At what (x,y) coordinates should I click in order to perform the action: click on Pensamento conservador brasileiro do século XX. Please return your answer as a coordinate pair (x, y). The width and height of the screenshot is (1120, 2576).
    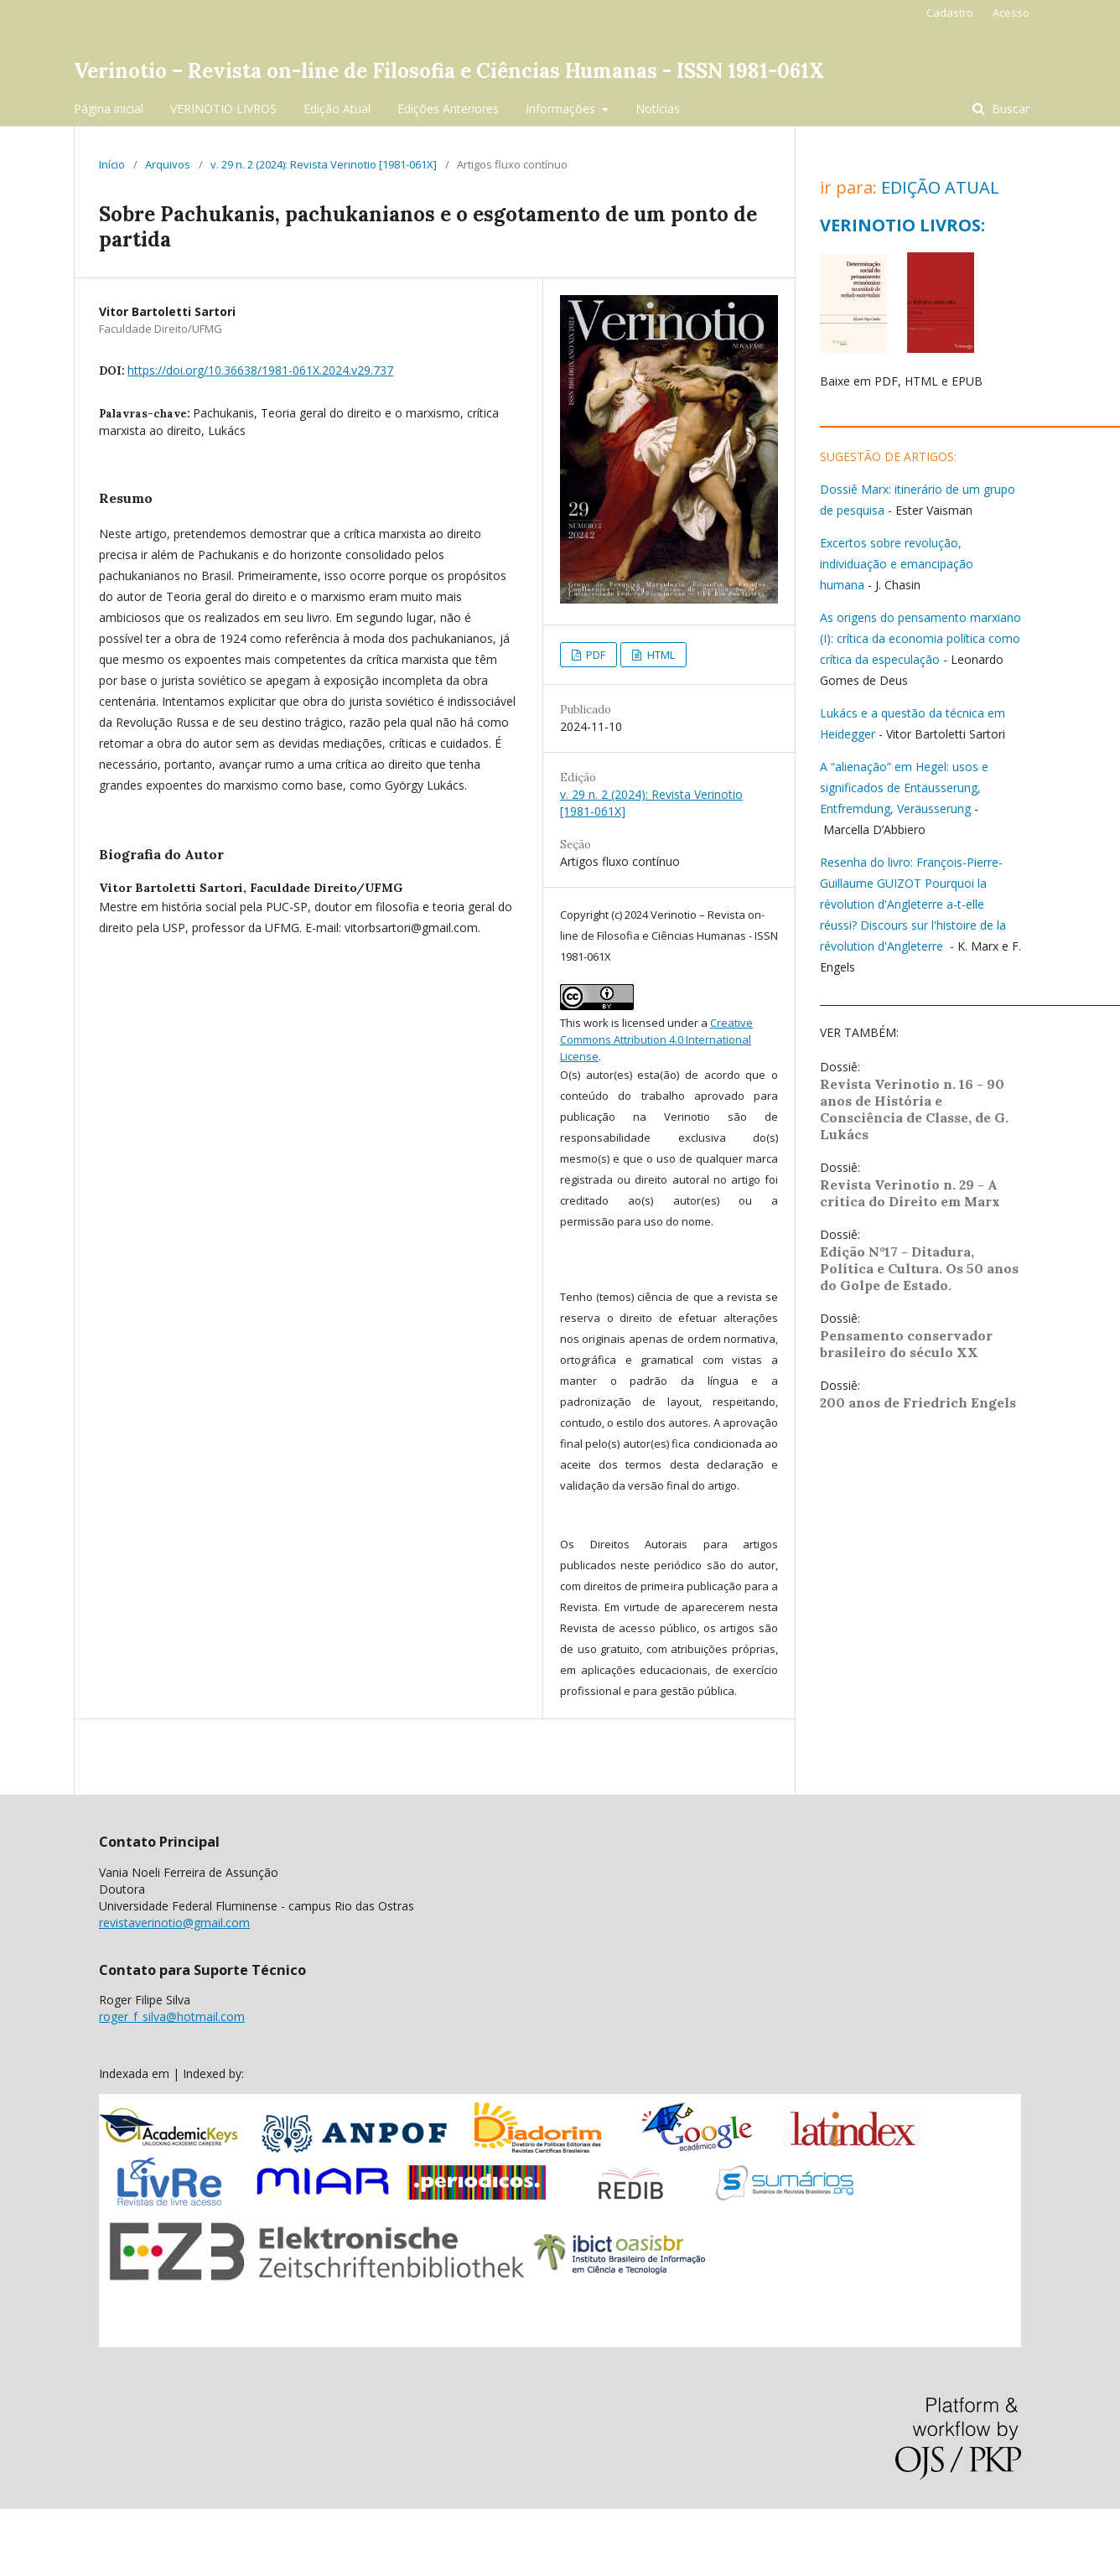
    Looking at the image, I should click on (906, 1344).